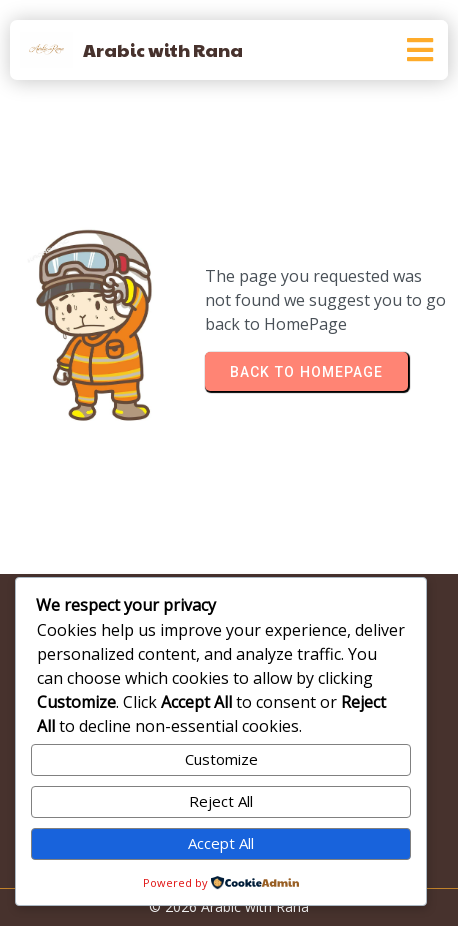 The height and width of the screenshot is (926, 458). I want to click on © 2026 Arabic with Rana, so click(229, 906).